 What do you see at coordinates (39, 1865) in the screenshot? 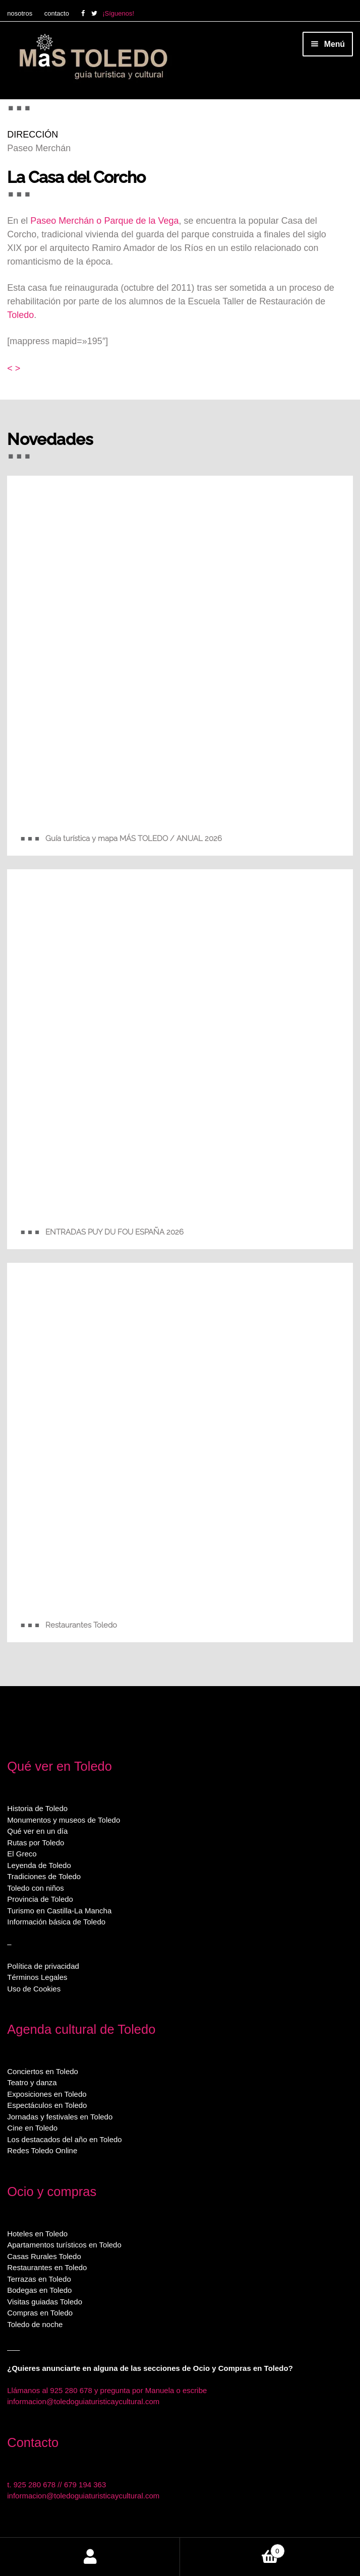
I see `Leyenda de Toledo` at bounding box center [39, 1865].